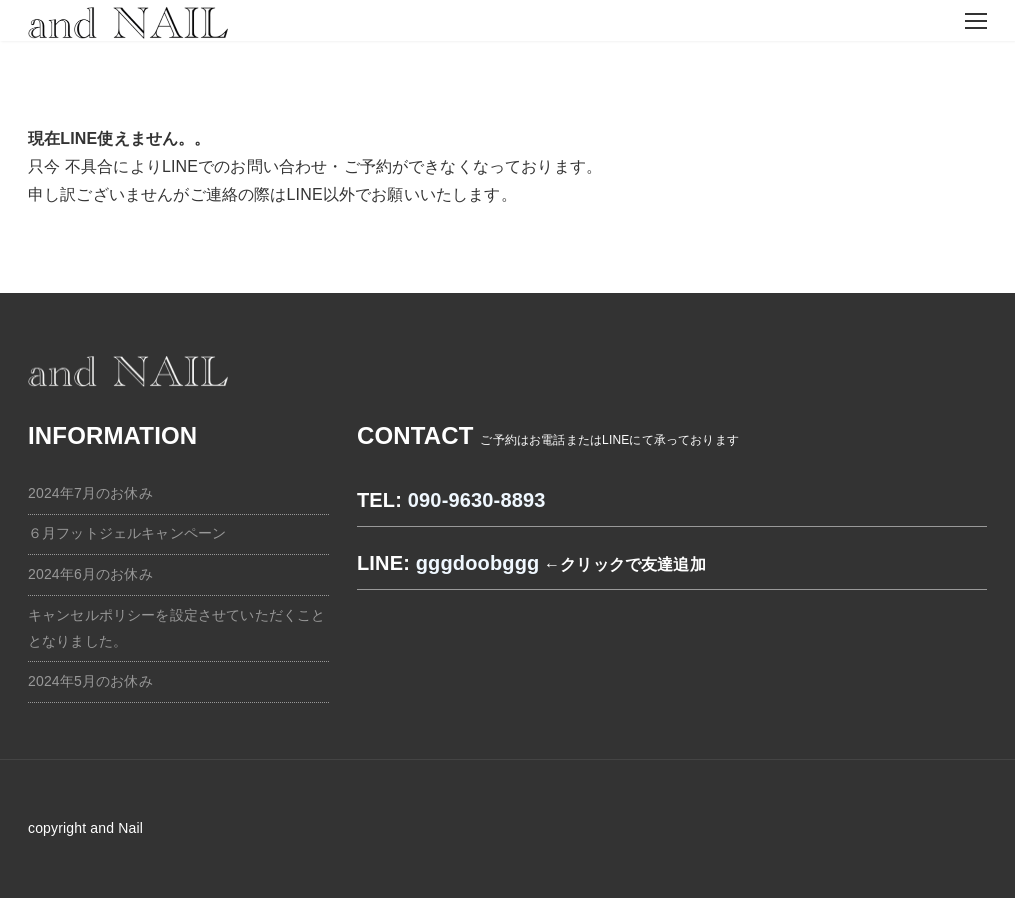 This screenshot has height=898, width=1015. What do you see at coordinates (127, 533) in the screenshot?
I see `６月フットジェルキャンペーン` at bounding box center [127, 533].